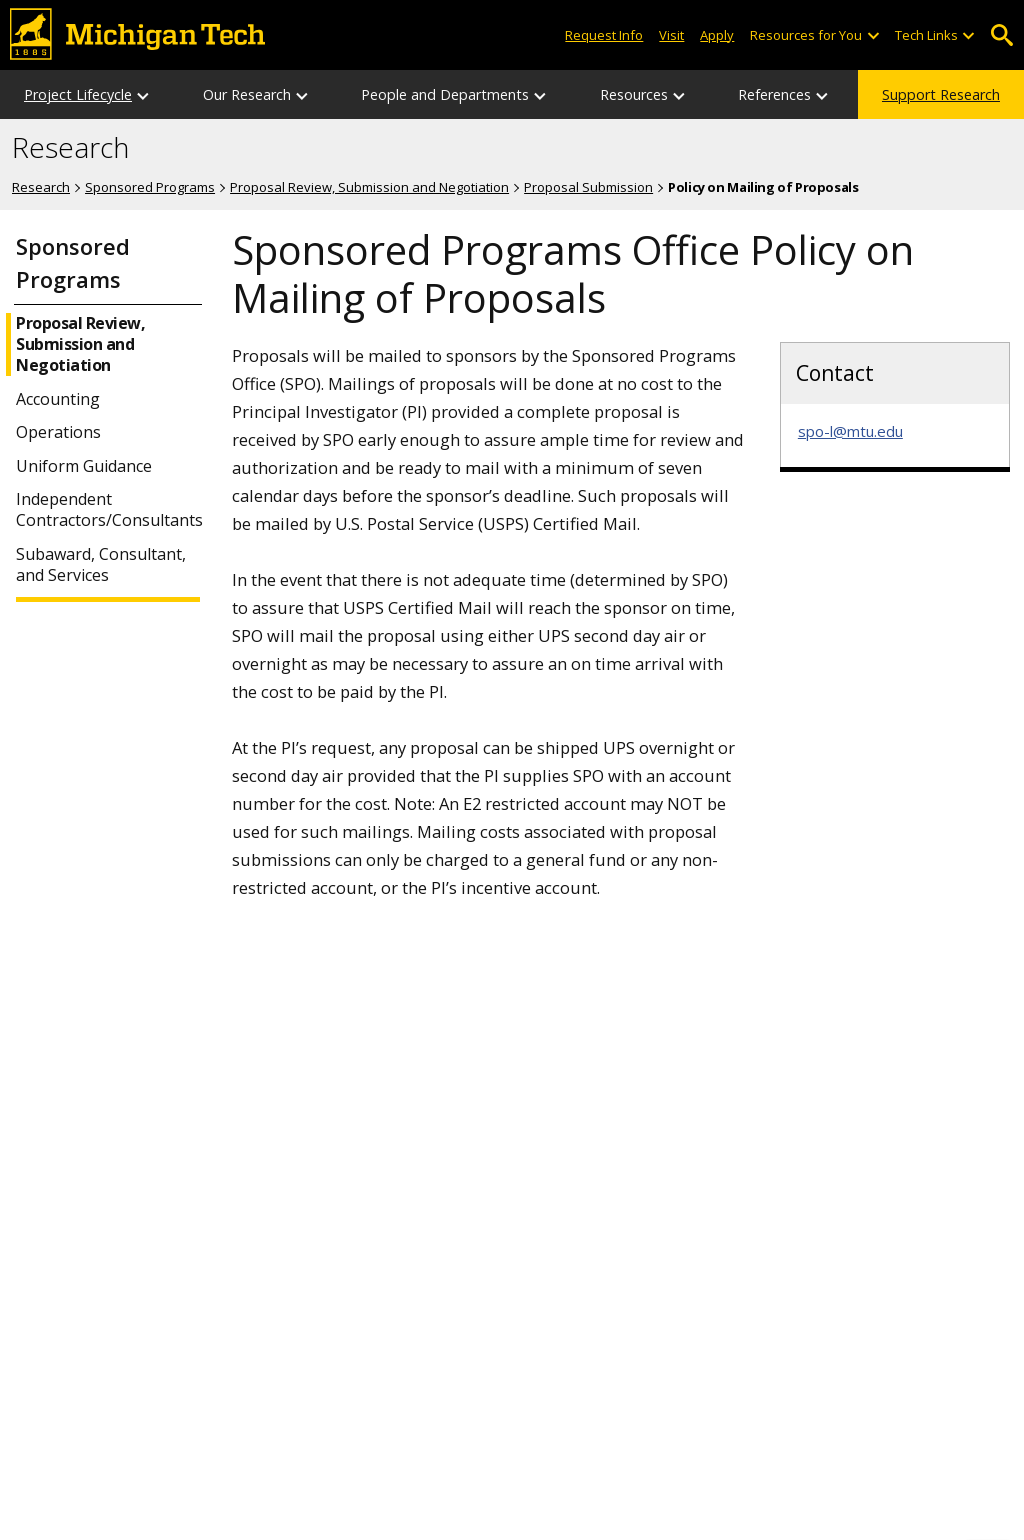 This screenshot has width=1024, height=1540. Describe the element at coordinates (150, 187) in the screenshot. I see `Sponsored Programs` at that location.